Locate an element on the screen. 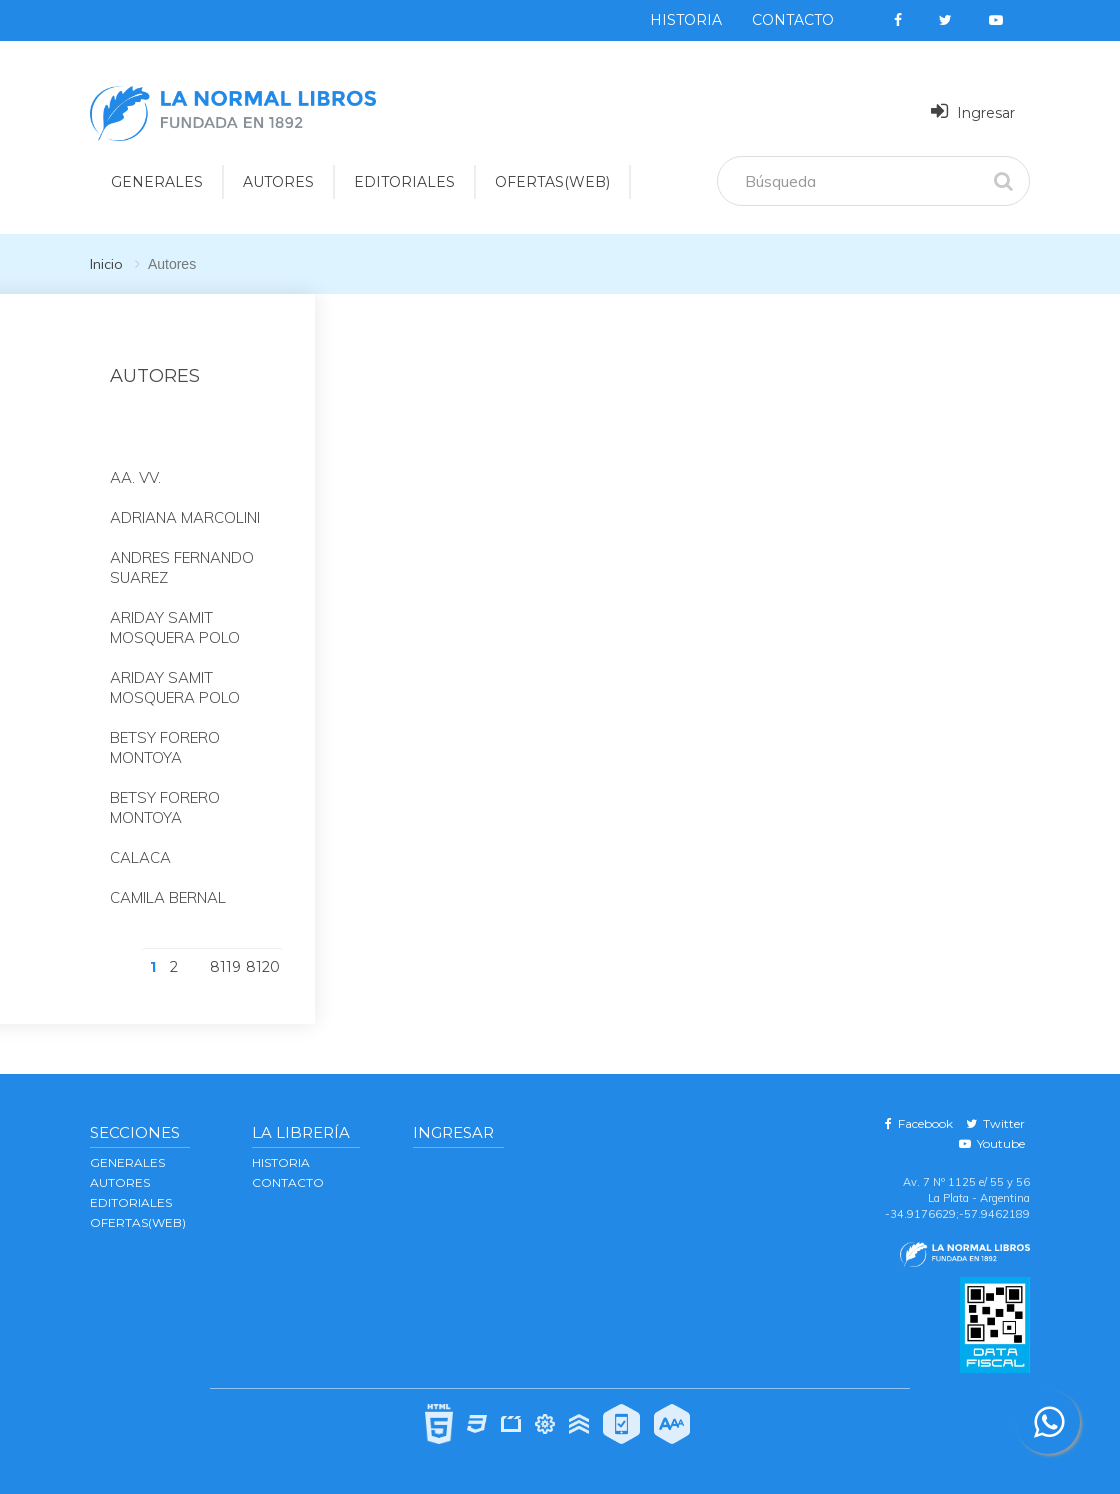  Inicio is located at coordinates (106, 264).